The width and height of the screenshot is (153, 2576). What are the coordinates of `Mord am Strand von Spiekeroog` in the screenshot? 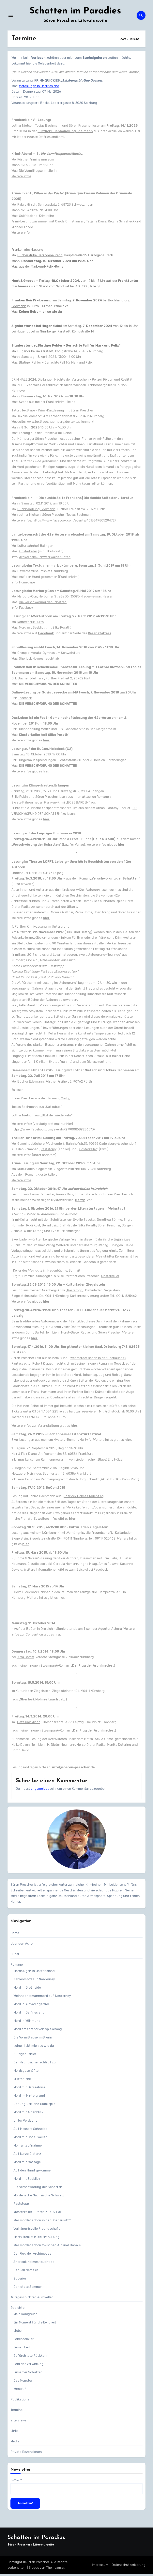 It's located at (37, 2031).